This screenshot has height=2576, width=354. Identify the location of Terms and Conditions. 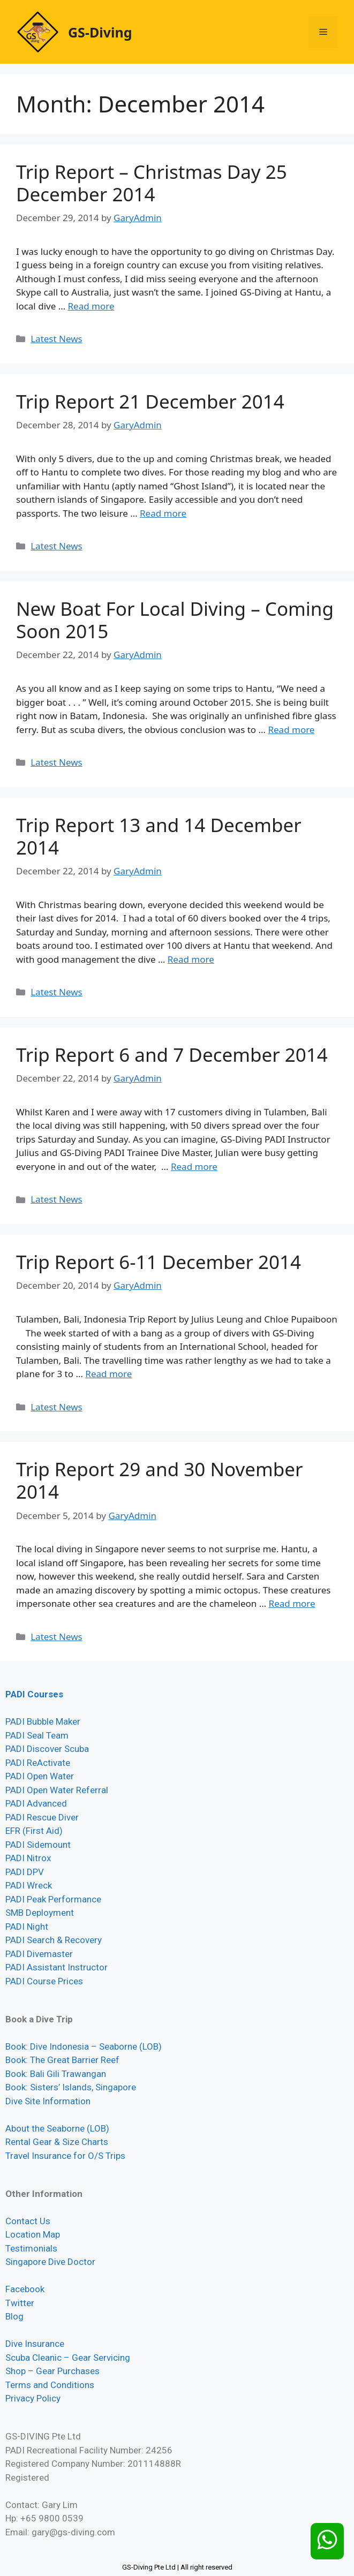
(49, 2384).